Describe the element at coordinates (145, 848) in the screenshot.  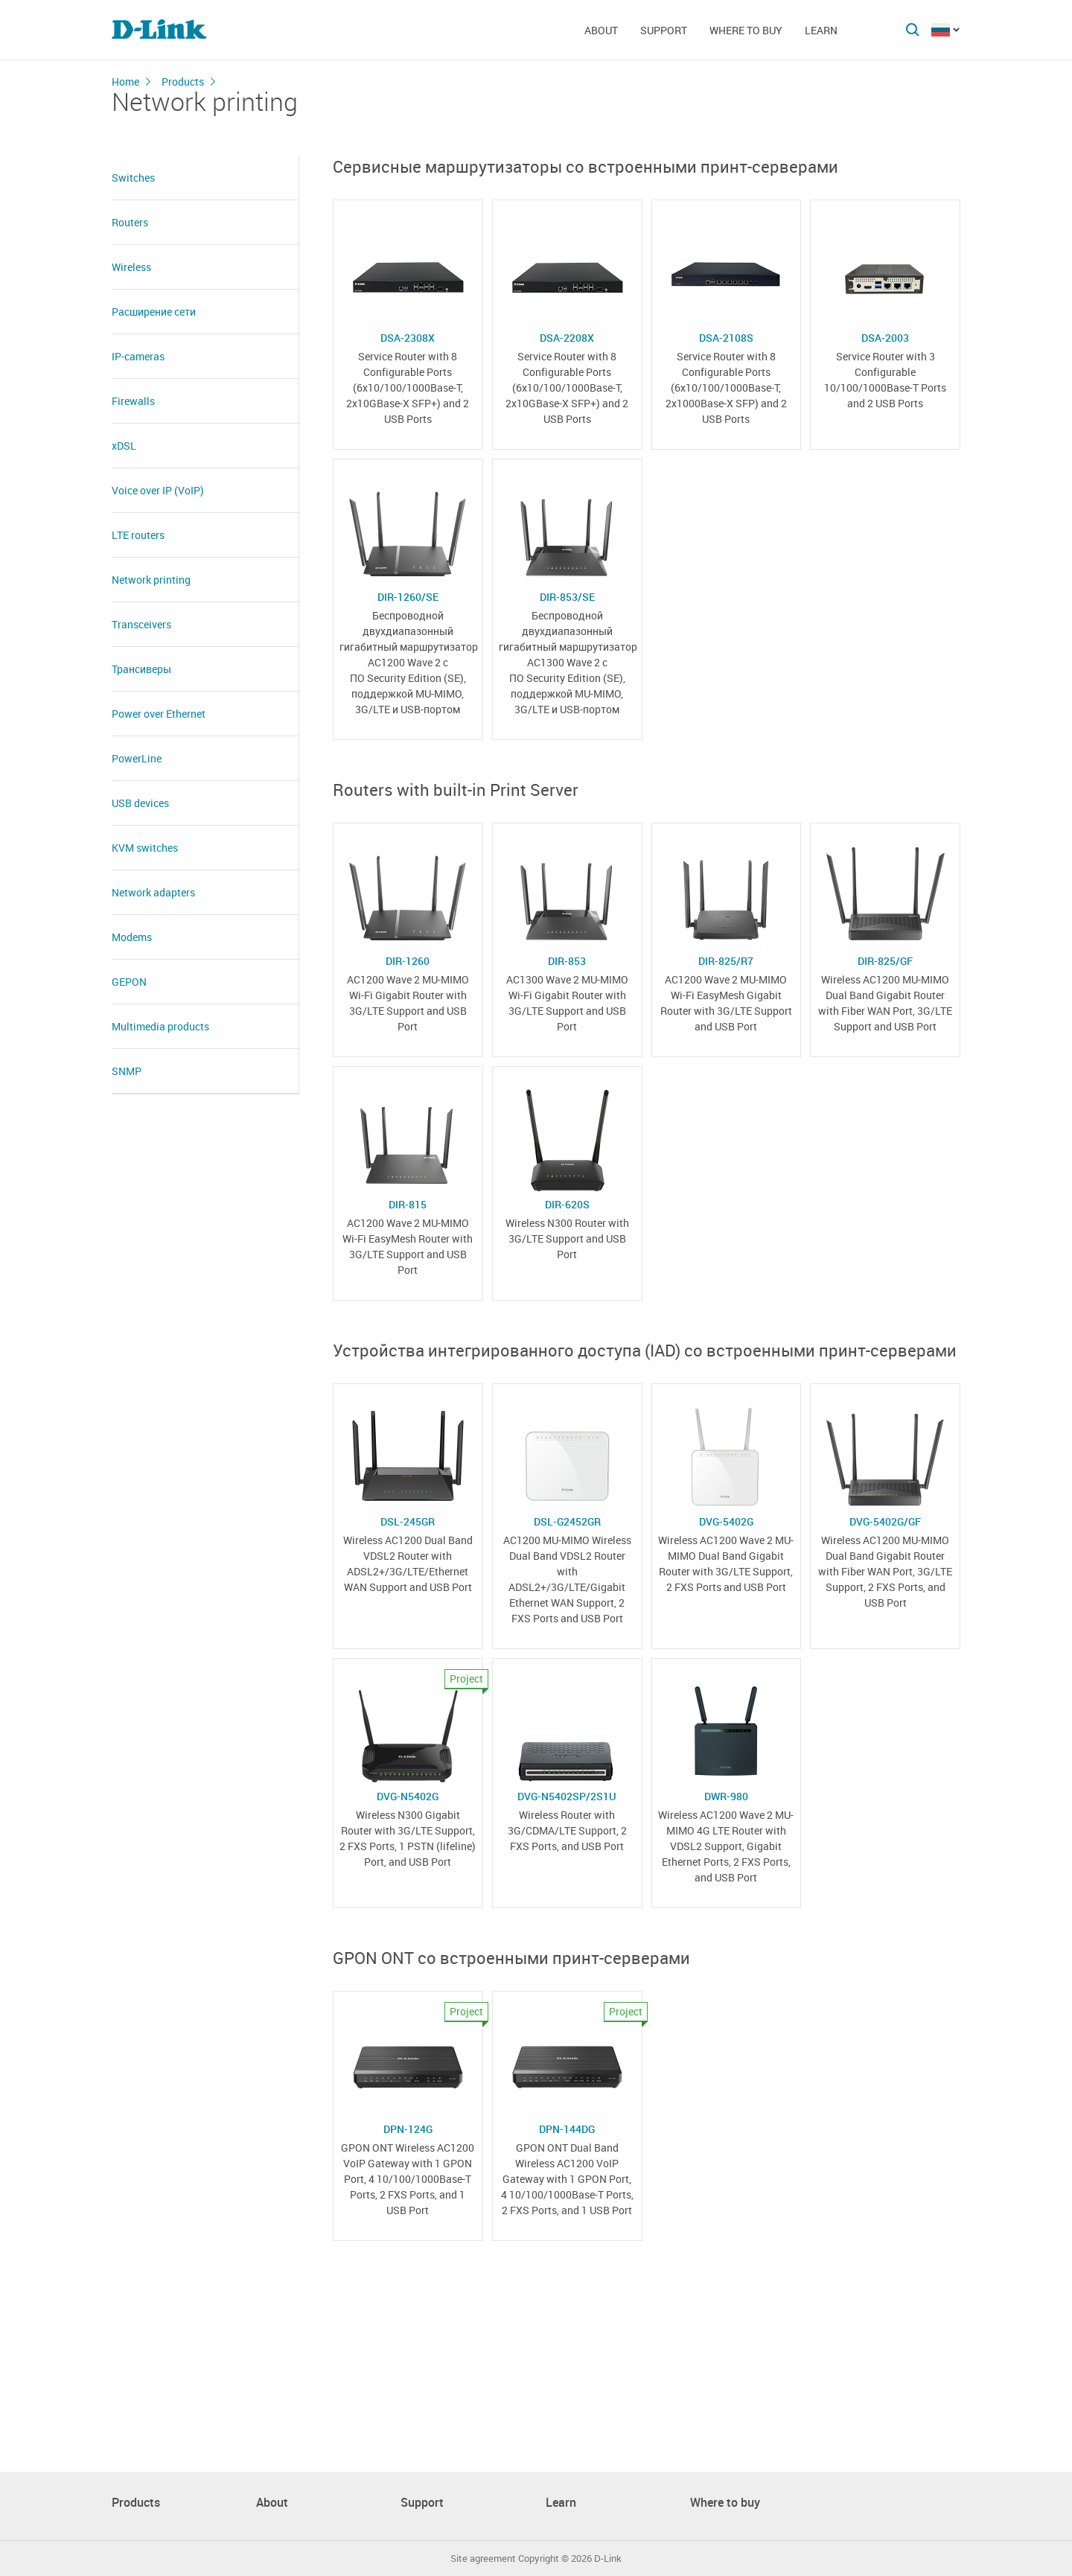
I see `KVM switches` at that location.